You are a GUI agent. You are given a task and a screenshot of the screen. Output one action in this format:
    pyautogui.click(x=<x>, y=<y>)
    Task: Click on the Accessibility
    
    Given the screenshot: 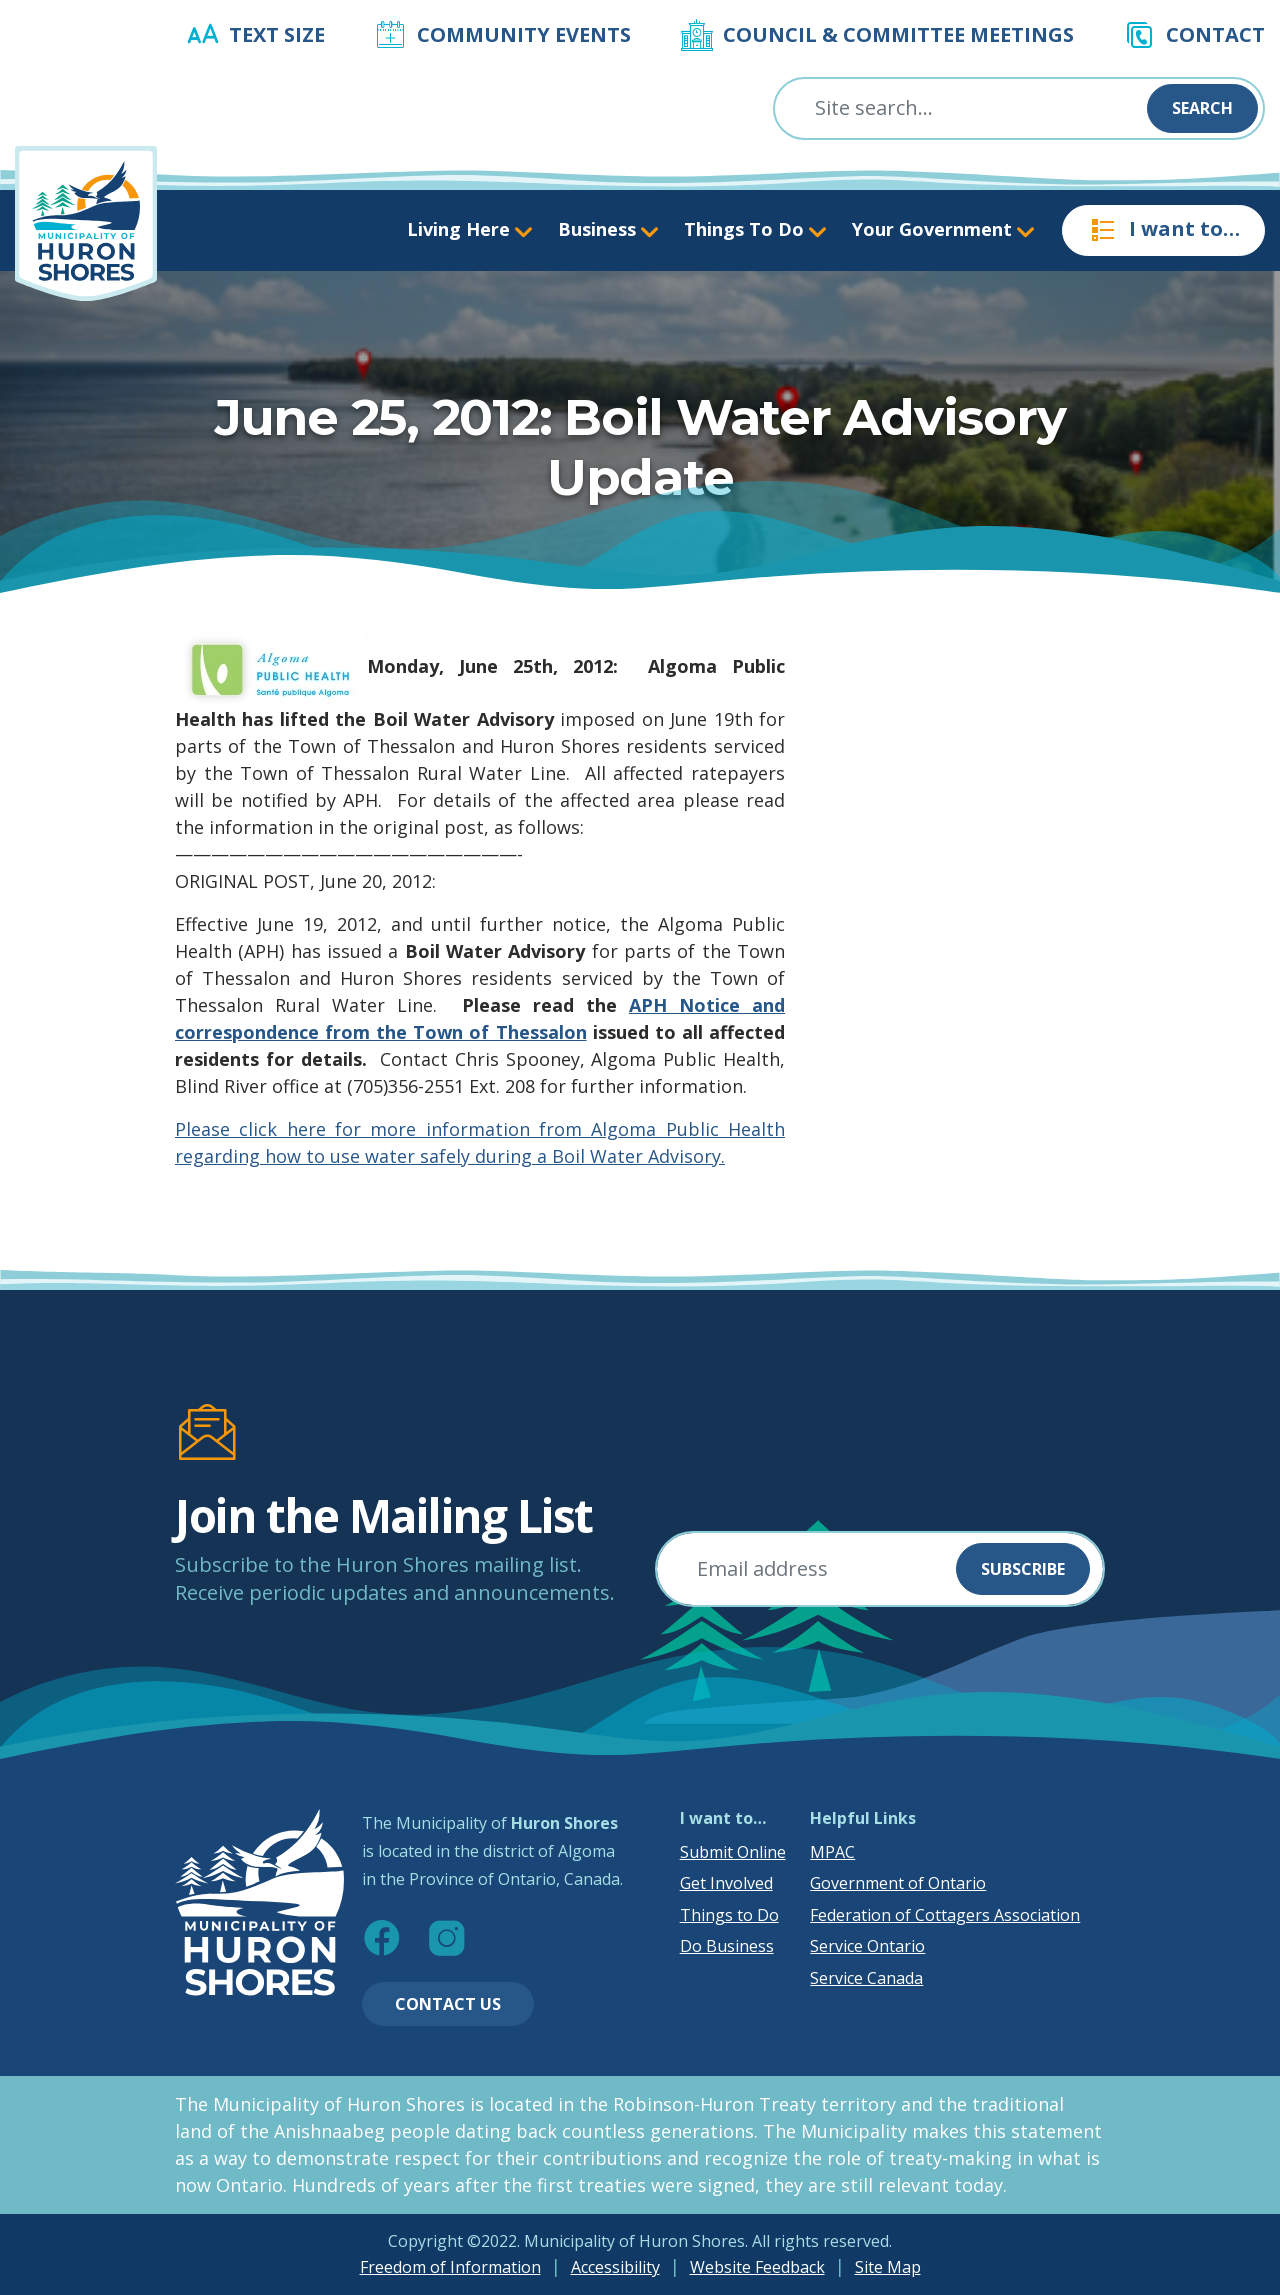 What is the action you would take?
    pyautogui.click(x=615, y=2267)
    